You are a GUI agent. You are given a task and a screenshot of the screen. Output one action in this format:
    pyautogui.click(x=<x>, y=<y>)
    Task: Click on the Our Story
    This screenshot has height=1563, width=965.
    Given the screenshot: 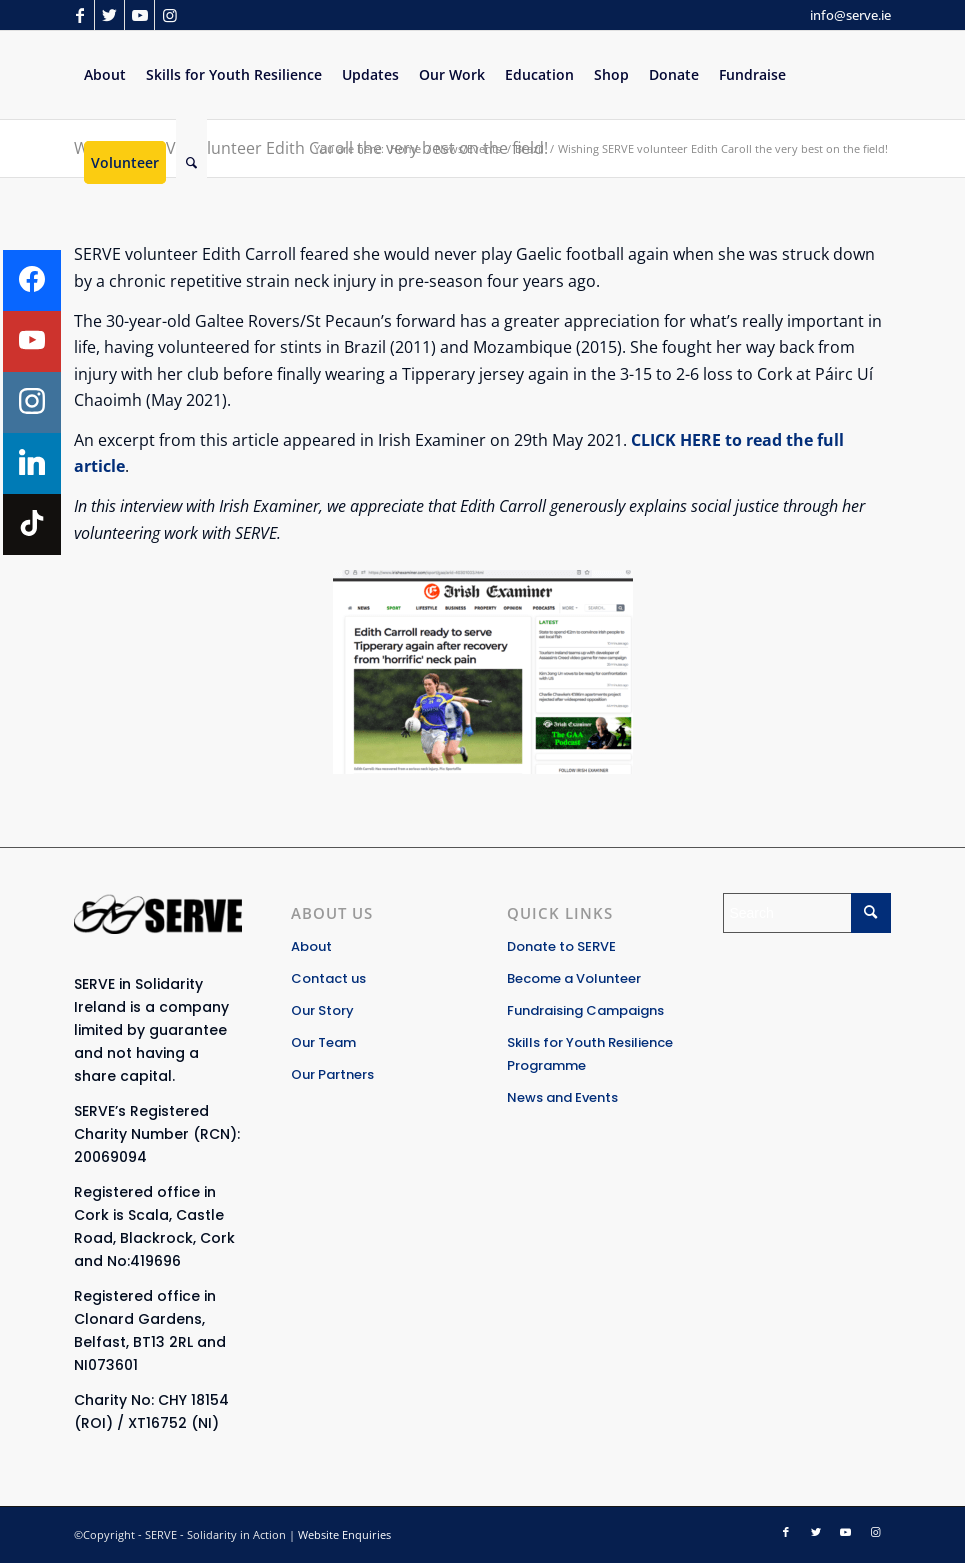 What is the action you would take?
    pyautogui.click(x=322, y=1010)
    